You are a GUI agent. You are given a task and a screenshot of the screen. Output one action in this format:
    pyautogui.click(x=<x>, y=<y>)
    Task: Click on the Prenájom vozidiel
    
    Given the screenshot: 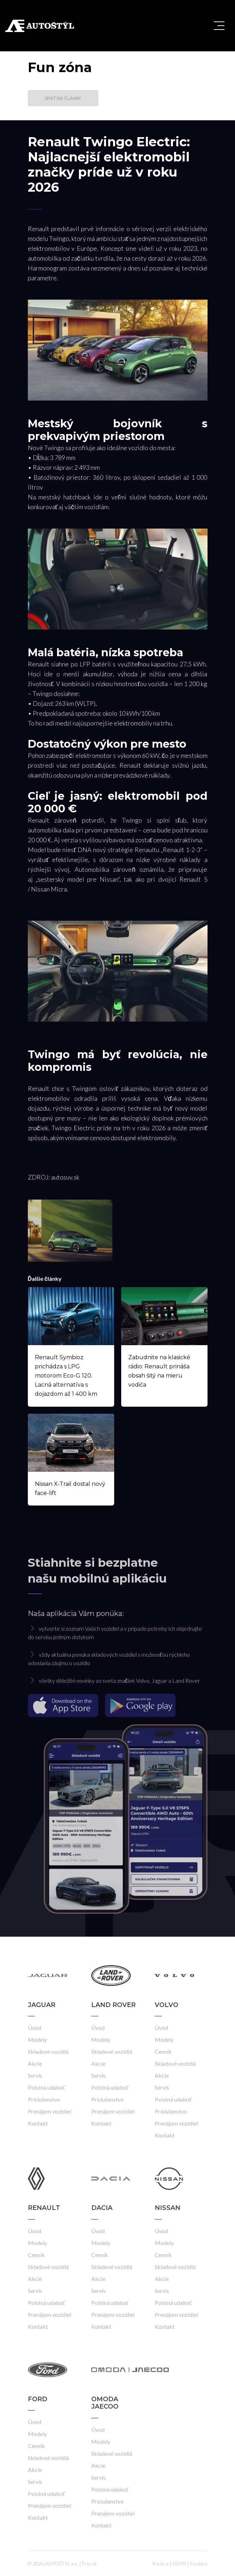 What is the action you would take?
    pyautogui.click(x=49, y=2111)
    